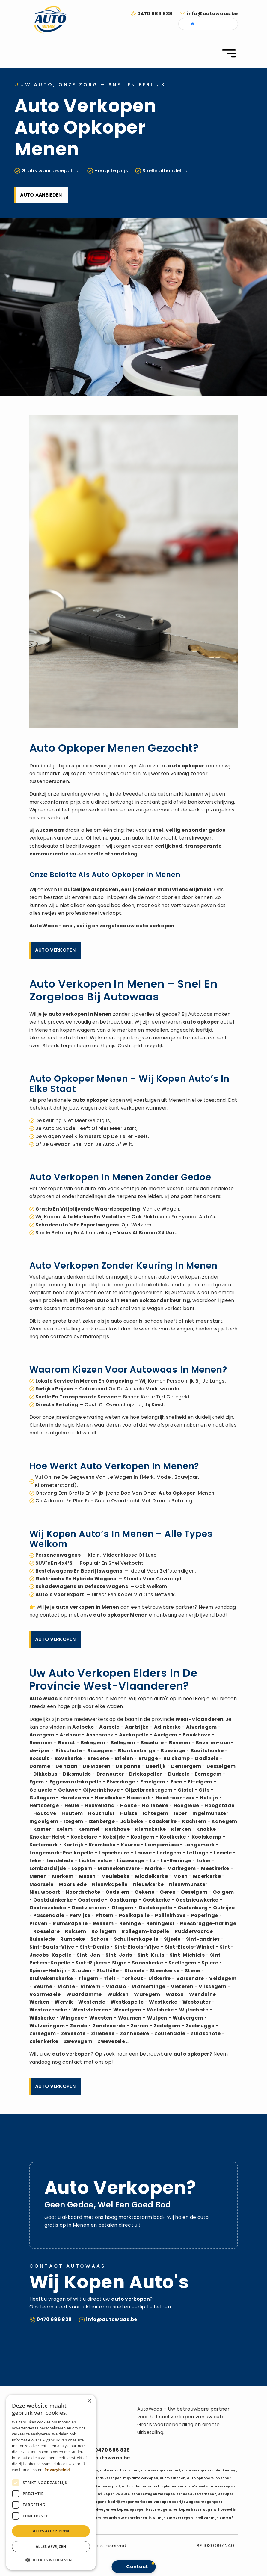 Image resolution: width=267 pixels, height=2576 pixels. Describe the element at coordinates (223, 1892) in the screenshot. I see `Ooigem` at that location.